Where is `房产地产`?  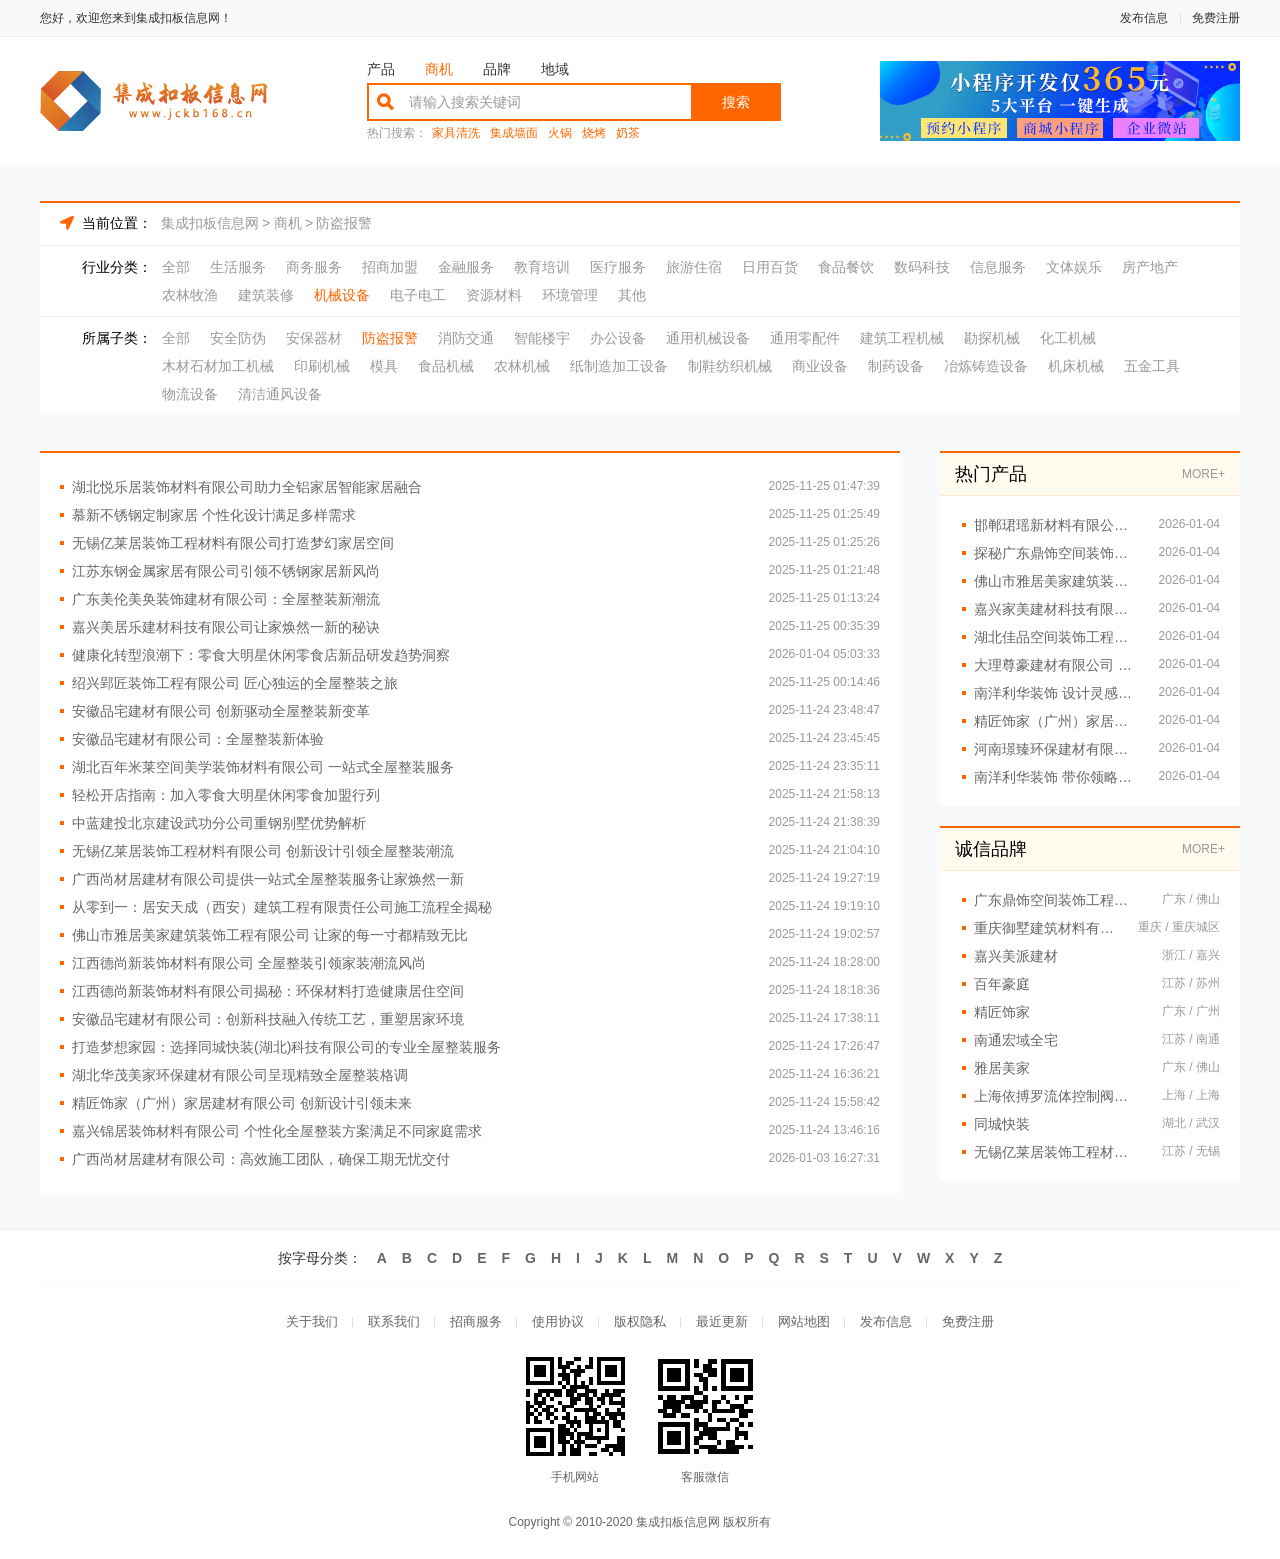
房产地产 is located at coordinates (1150, 267).